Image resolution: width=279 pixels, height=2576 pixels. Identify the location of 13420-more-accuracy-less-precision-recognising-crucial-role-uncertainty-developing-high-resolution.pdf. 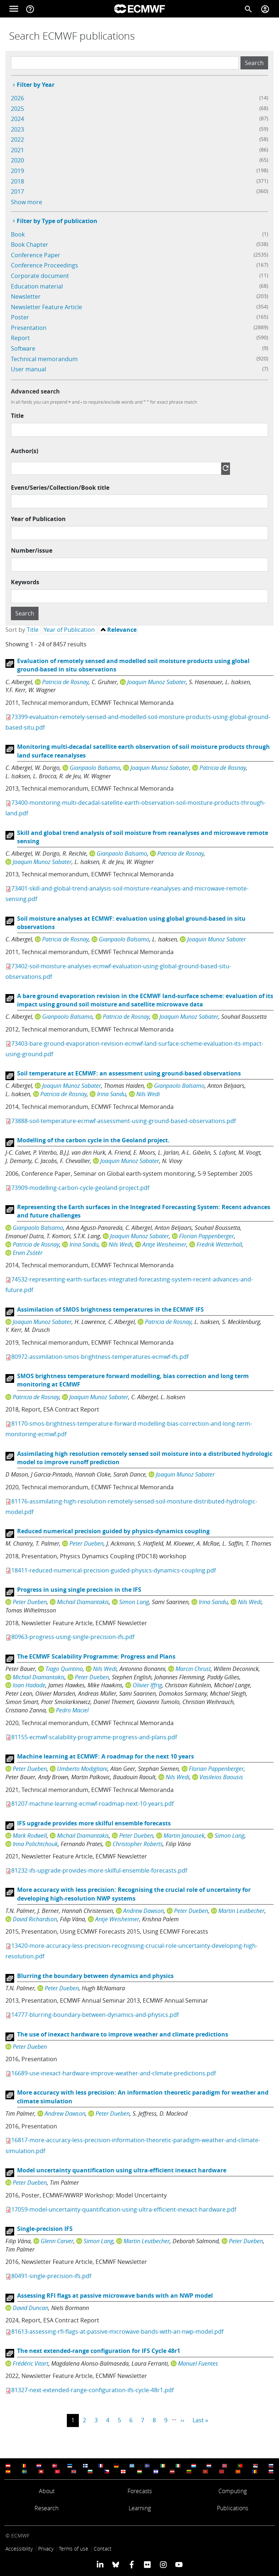
(131, 1951).